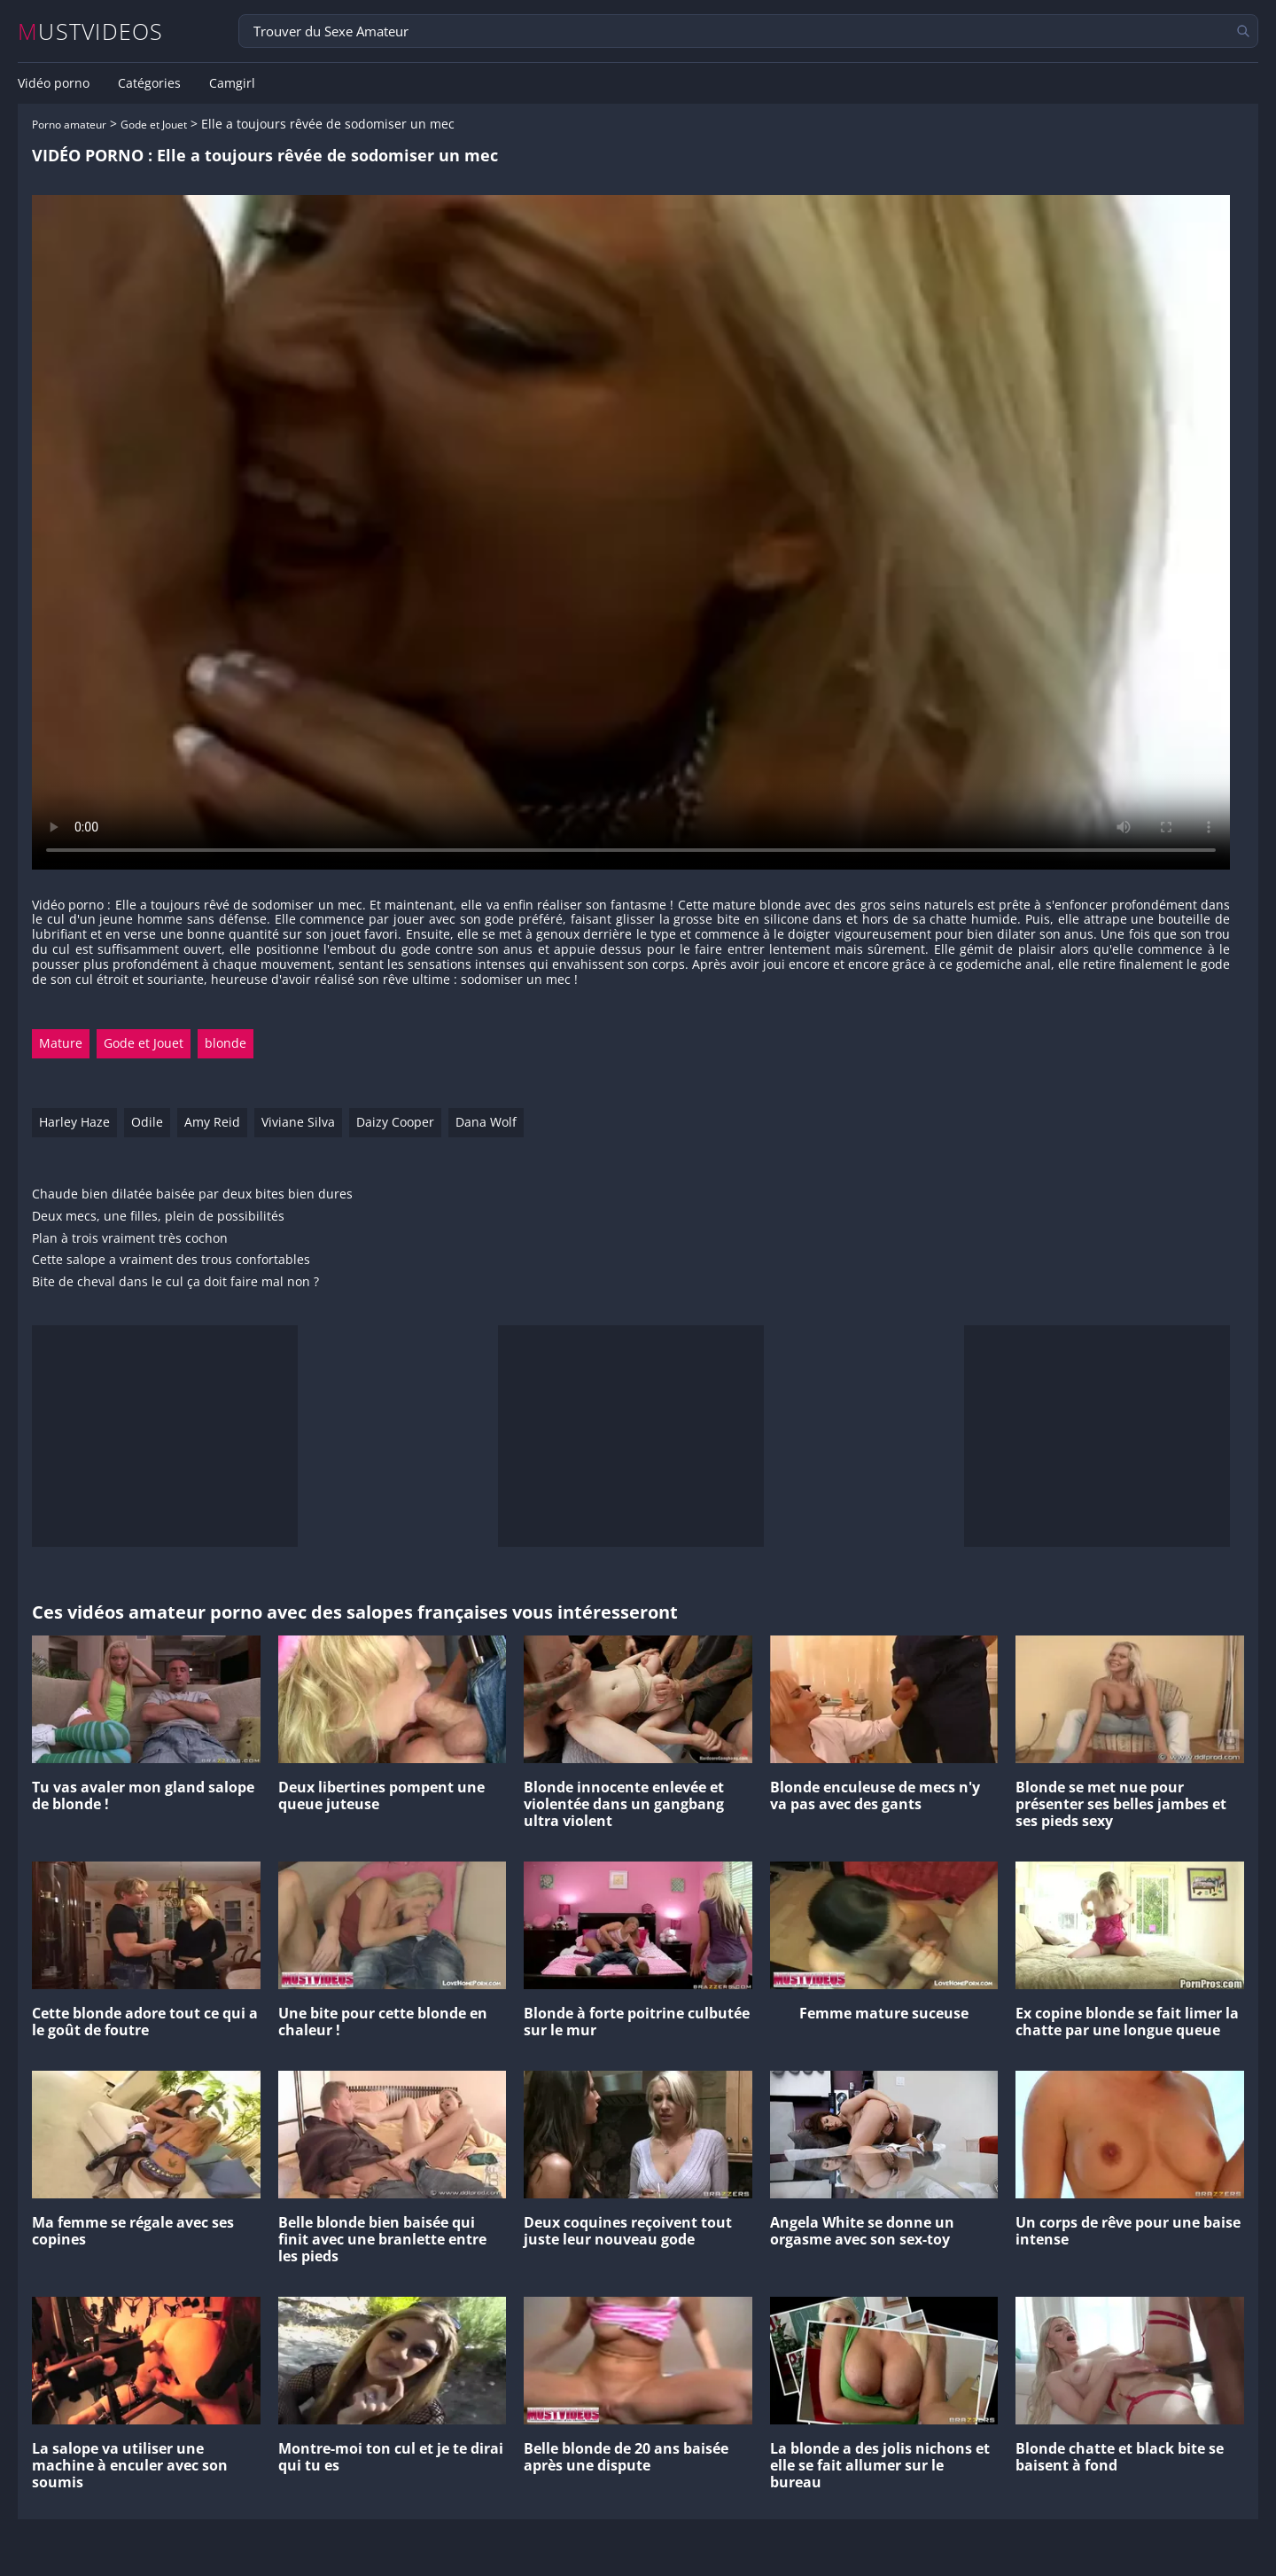 This screenshot has height=2576, width=1276. What do you see at coordinates (175, 1282) in the screenshot?
I see `Bite de cheval dans le cul ça doit faire mal non ?` at bounding box center [175, 1282].